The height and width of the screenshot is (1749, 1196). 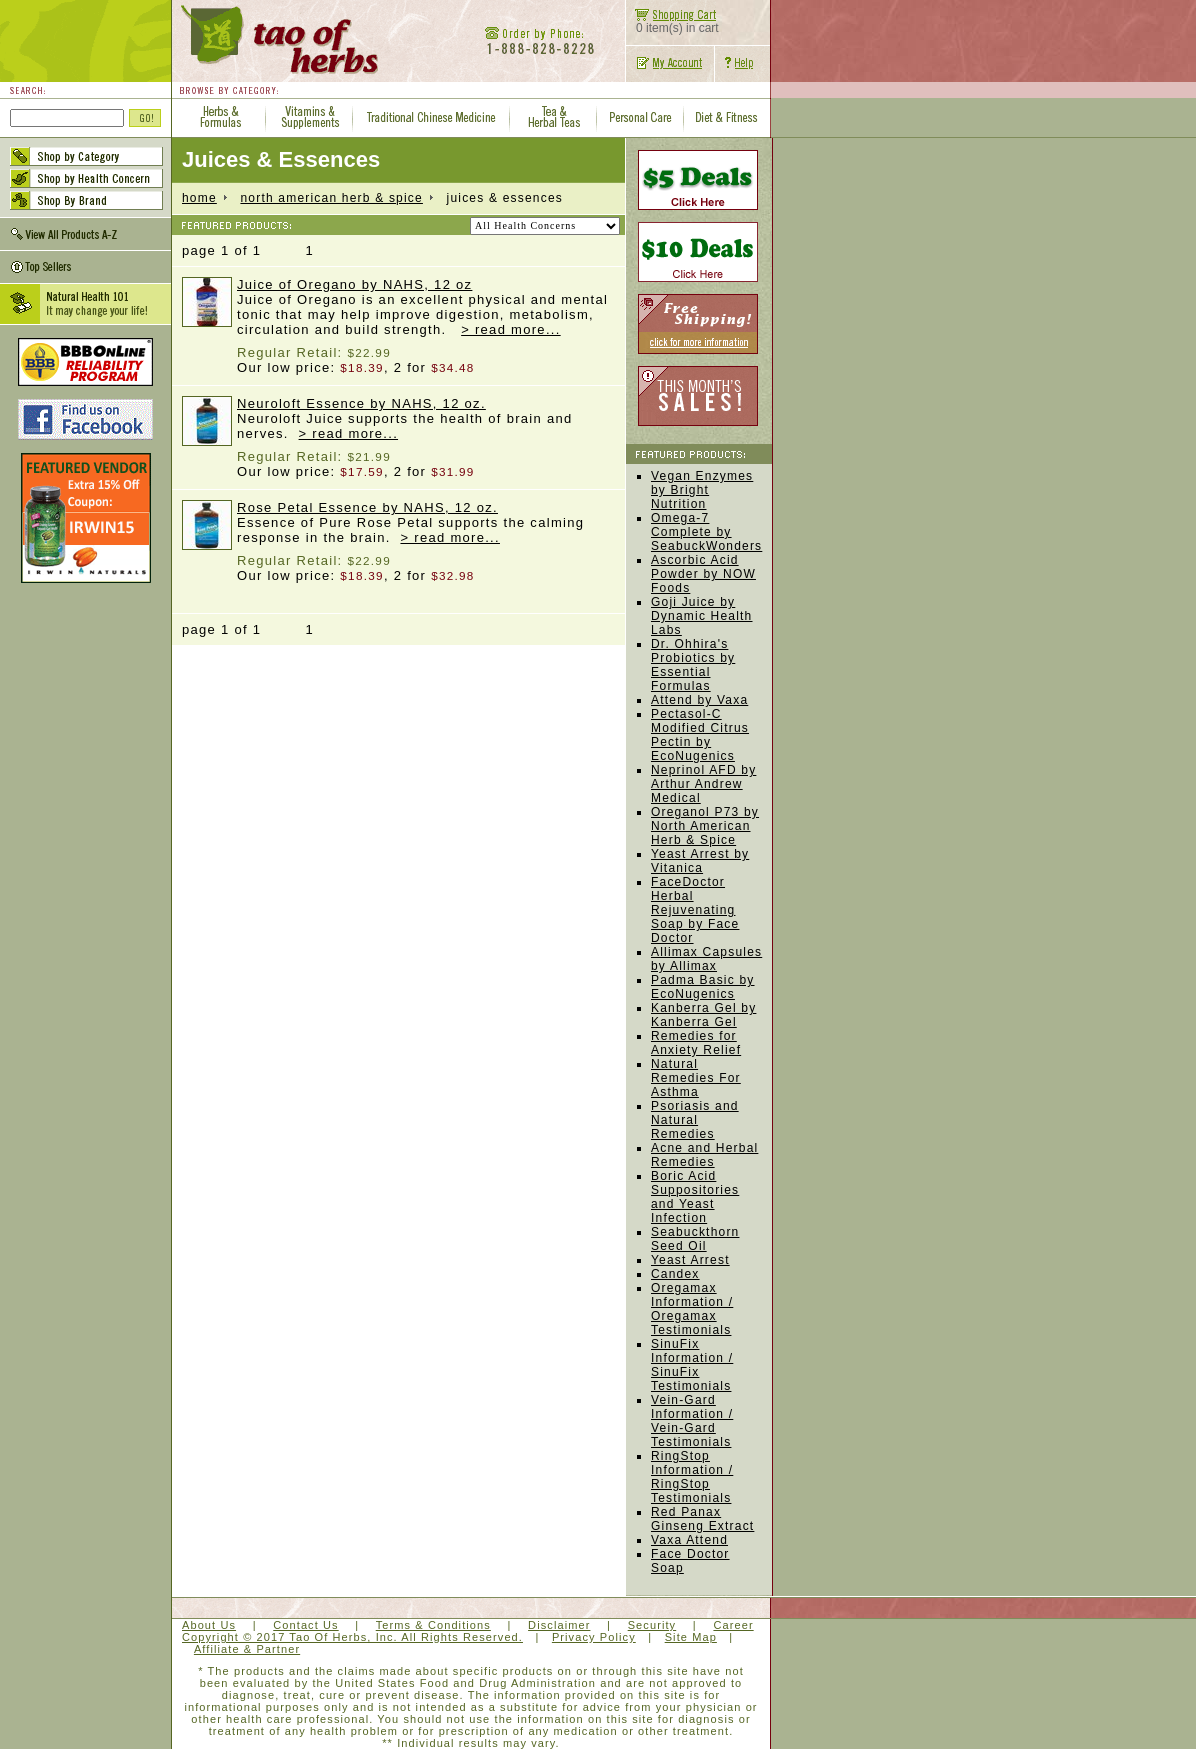 What do you see at coordinates (703, 987) in the screenshot?
I see `Padma Basic by EcoNugenics` at bounding box center [703, 987].